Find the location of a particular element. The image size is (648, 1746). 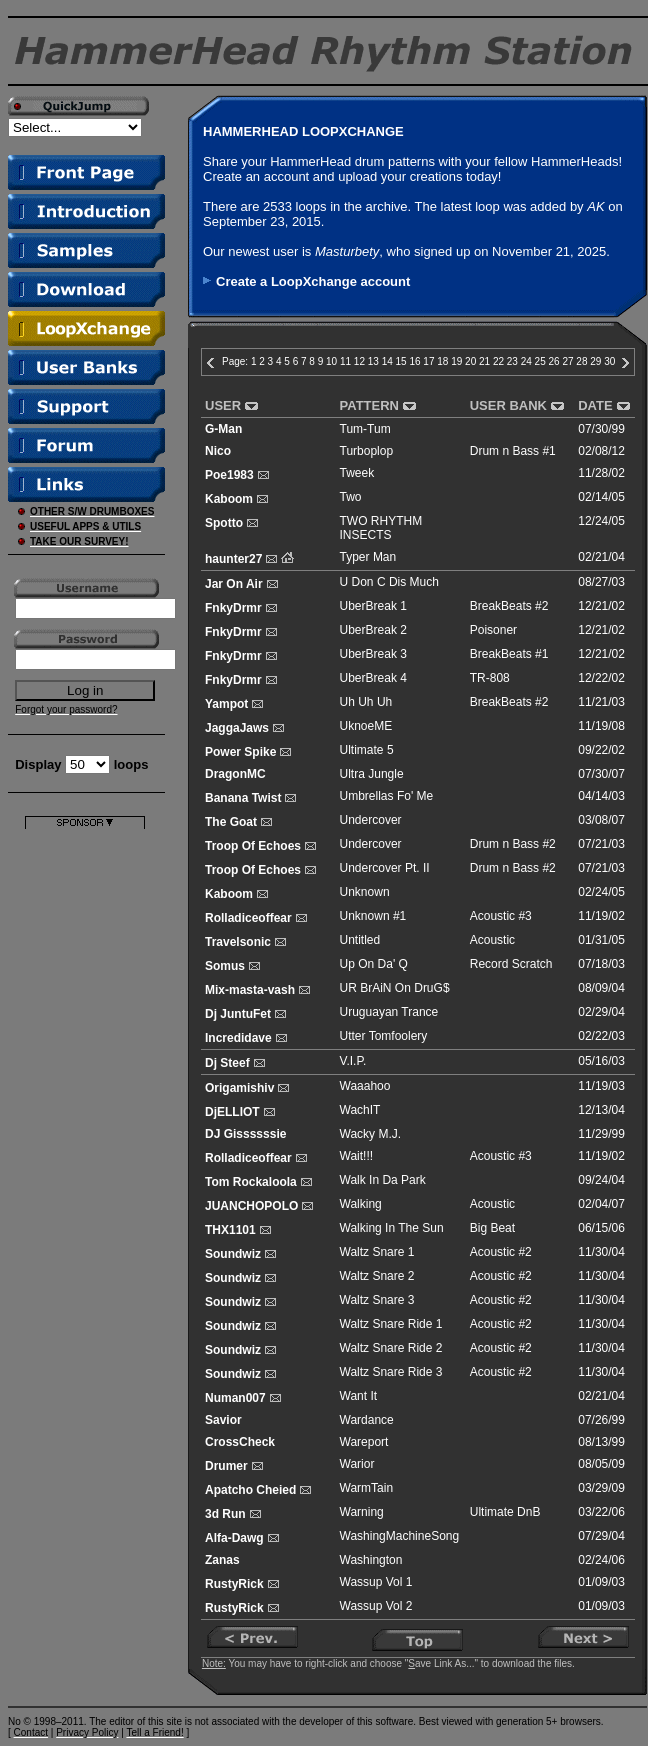

DragonMC is located at coordinates (235, 774).